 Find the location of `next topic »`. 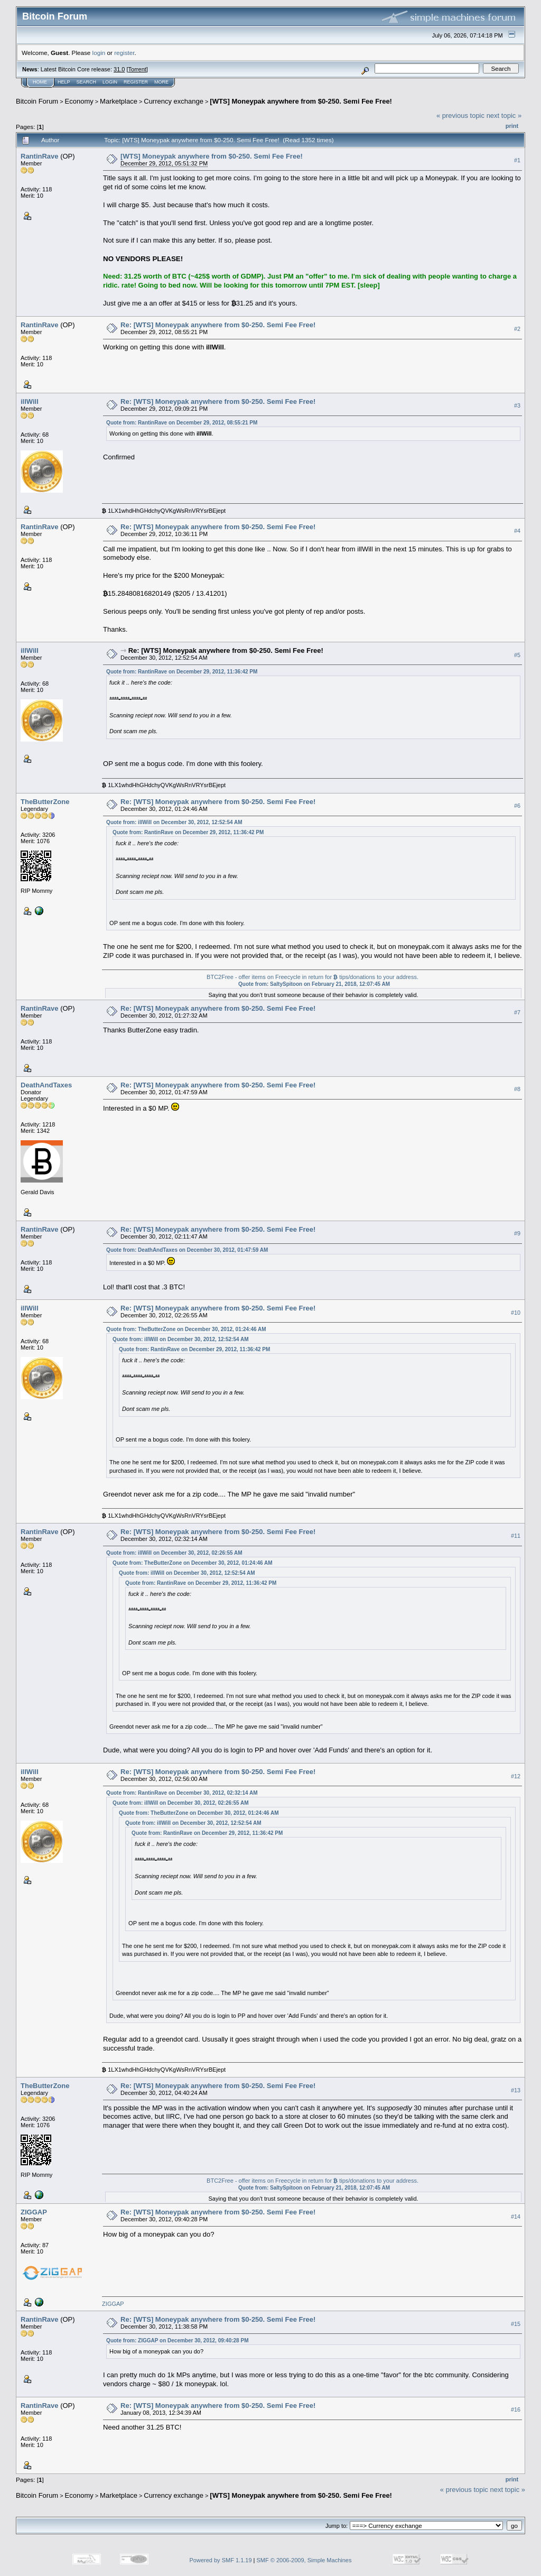

next topic » is located at coordinates (504, 115).